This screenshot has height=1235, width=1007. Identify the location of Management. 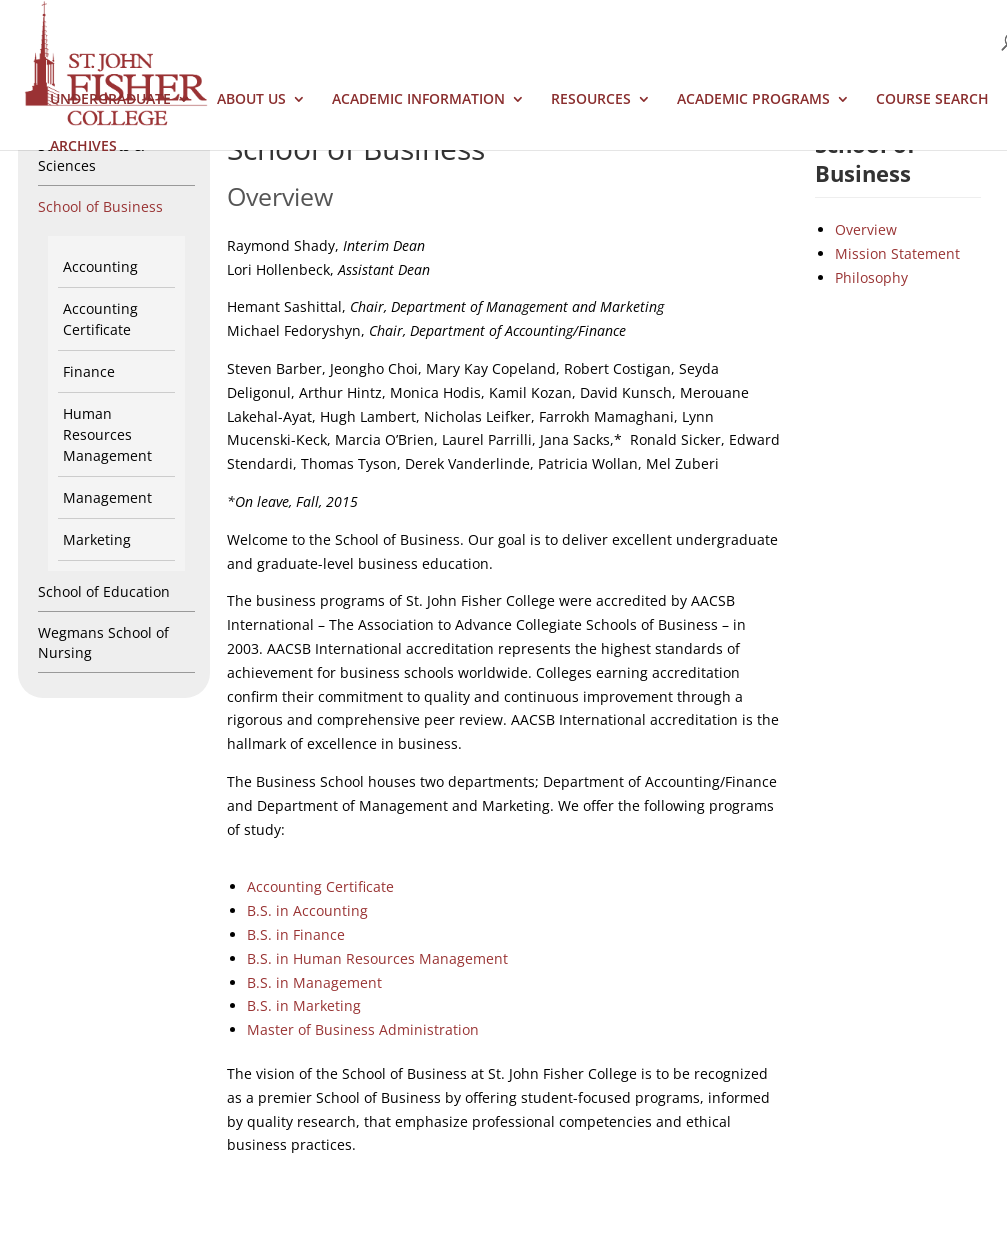
(107, 497).